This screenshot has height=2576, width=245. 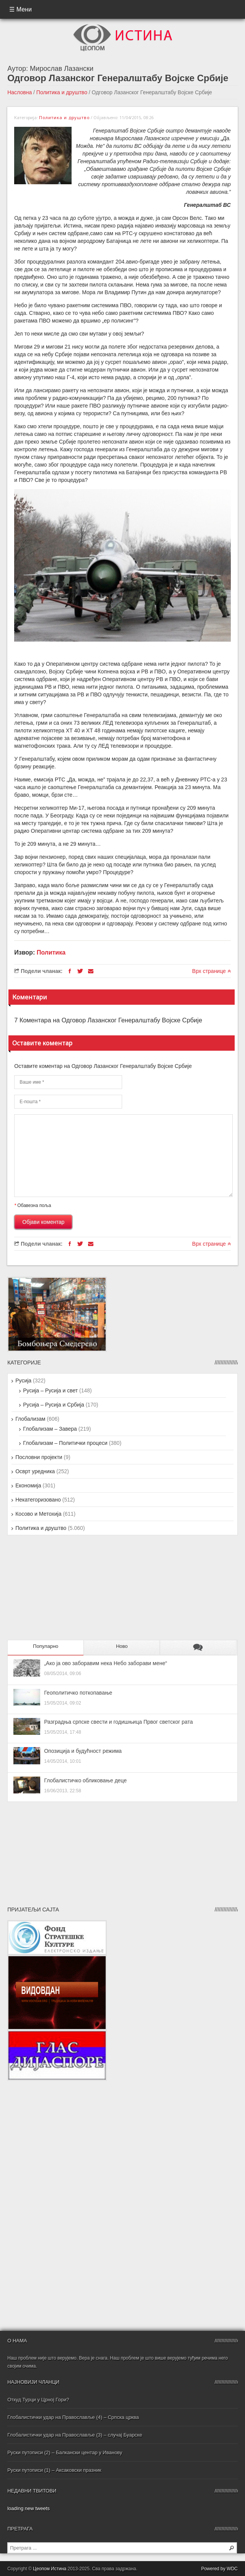 I want to click on Ново, so click(x=122, y=1646).